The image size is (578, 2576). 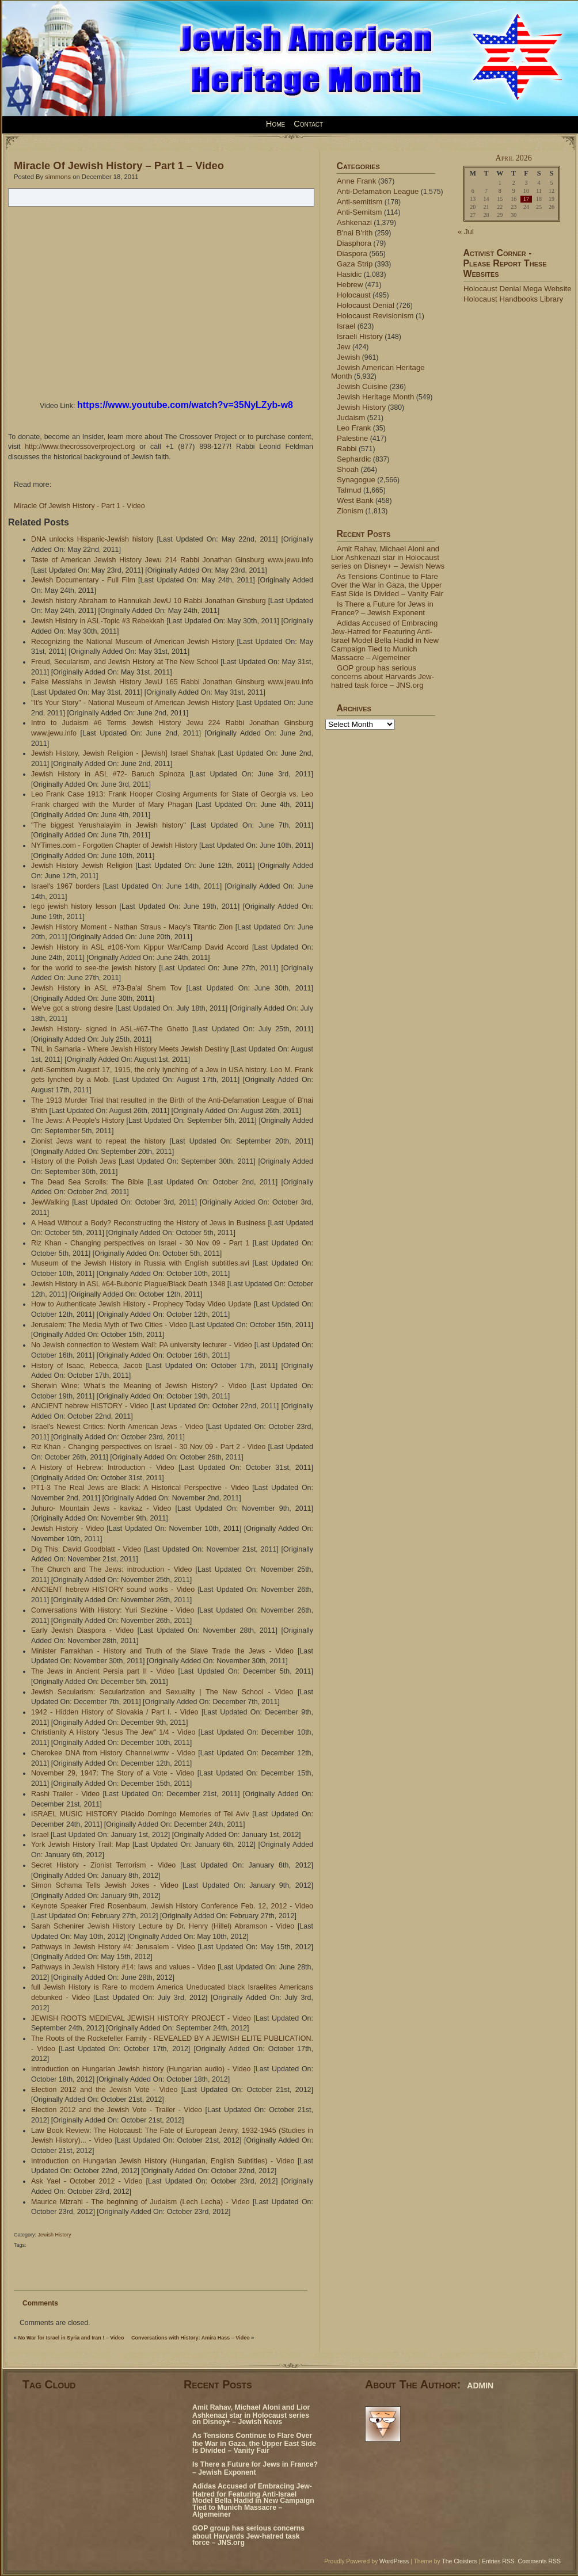 I want to click on Anti-Defamation League, so click(x=378, y=191).